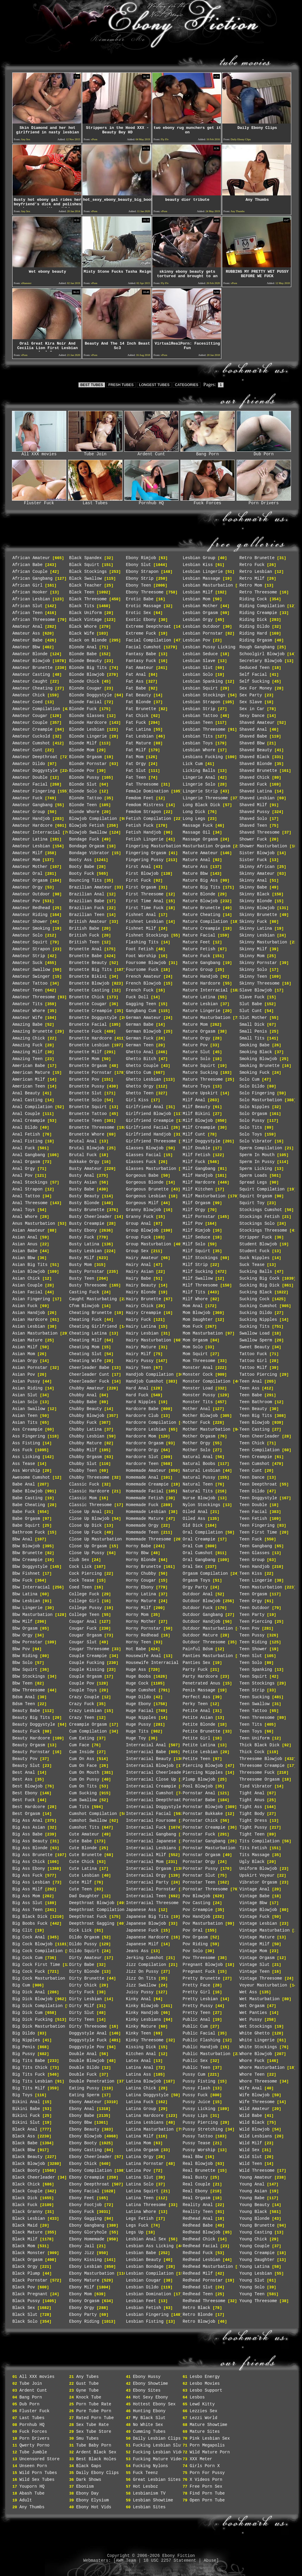 The width and height of the screenshot is (302, 2576). I want to click on Upskirt Voyeur, so click(257, 1875).